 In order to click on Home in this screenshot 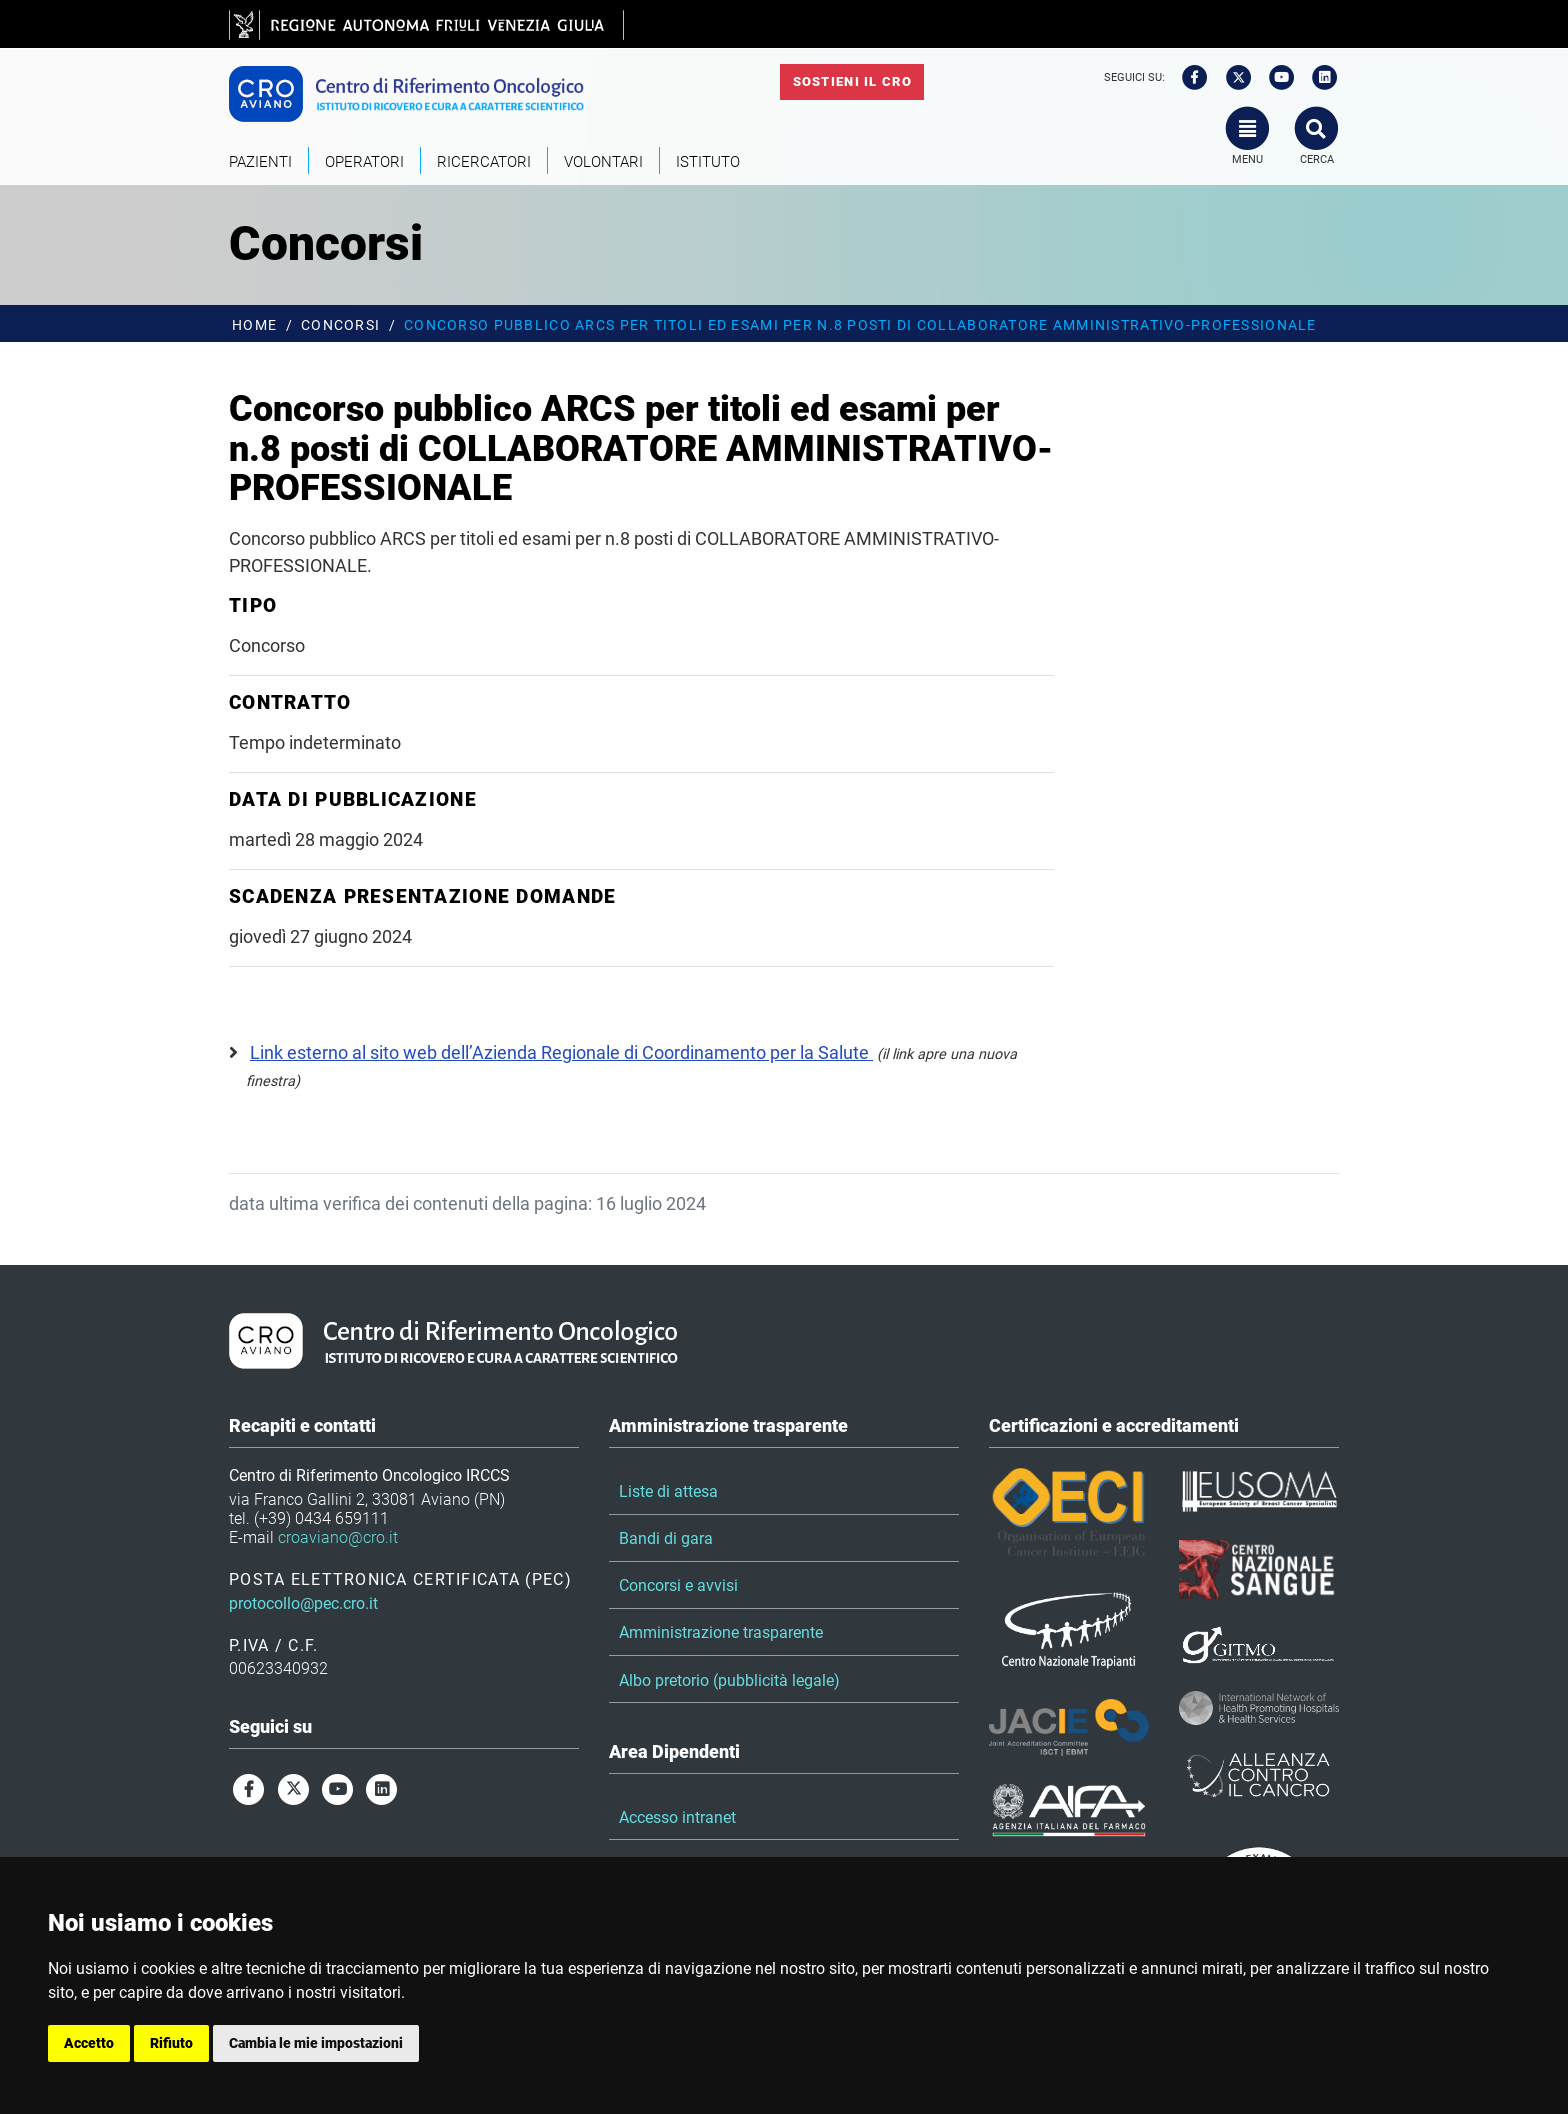, I will do `click(254, 325)`.